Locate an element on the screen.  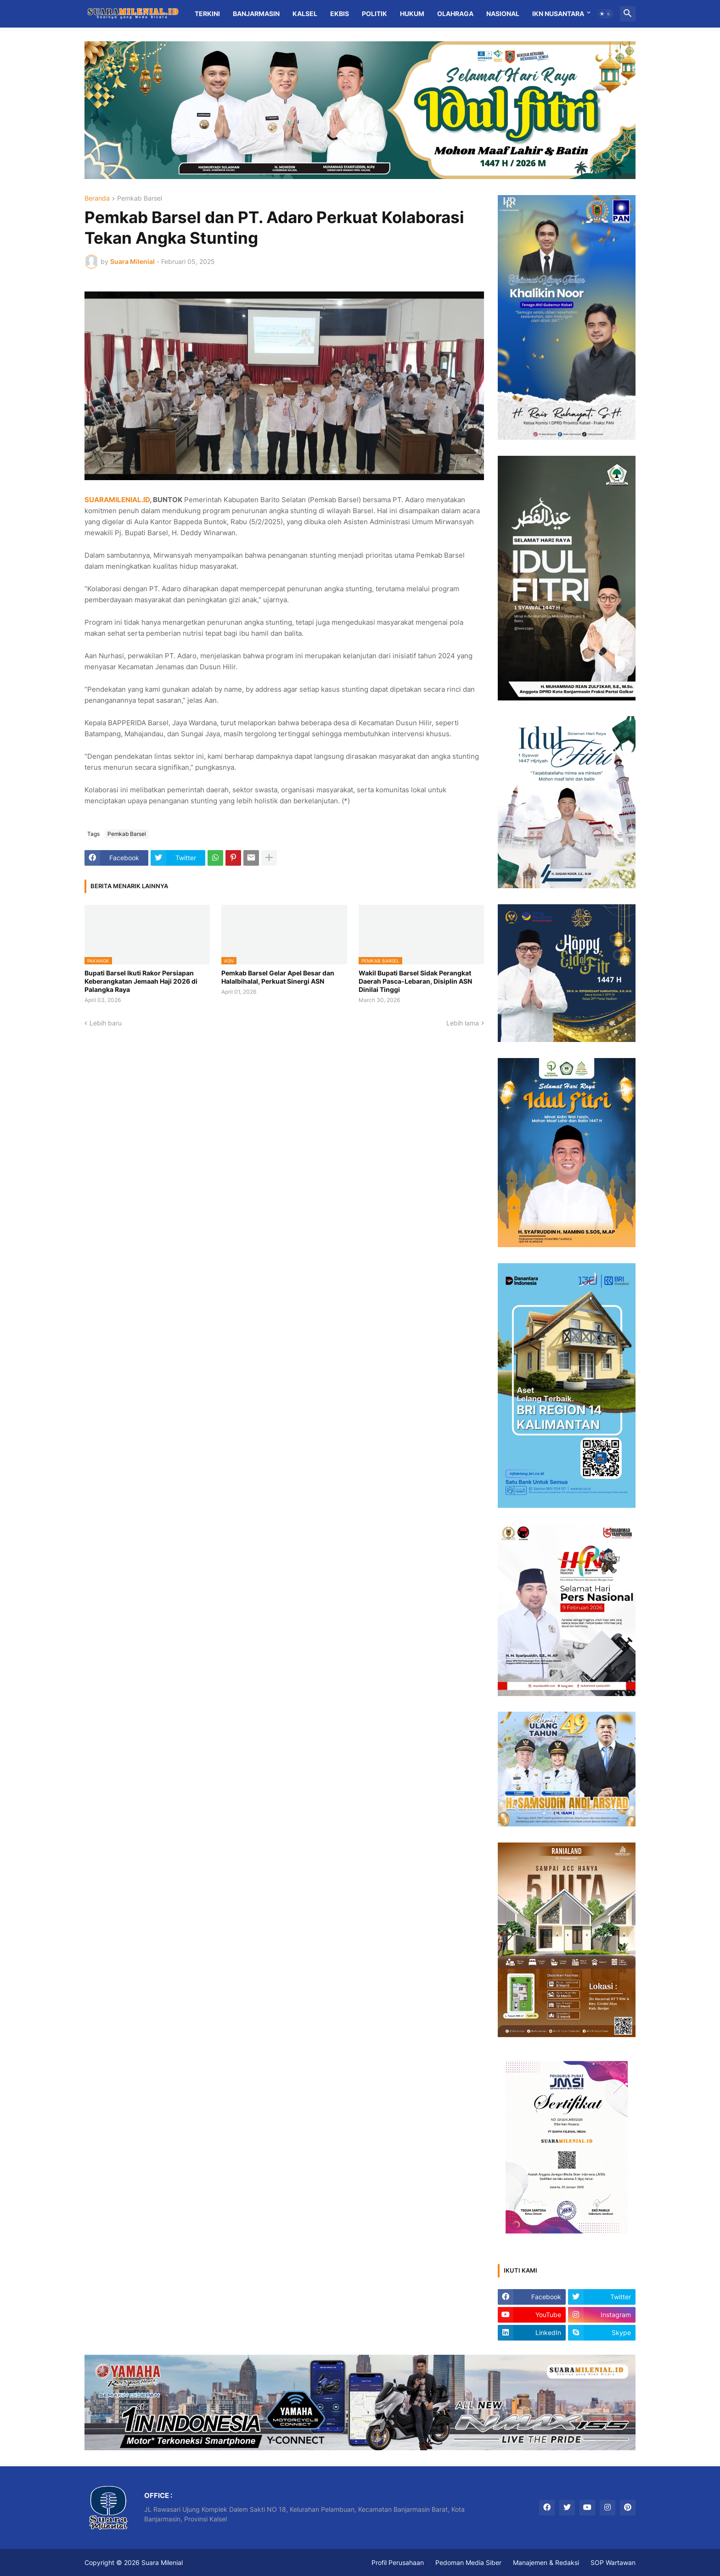
Wakil Bupati Barsel Sidak Perangkat Daerah Pasca-Lebaran, Disiplin ASN Dinilai Tinggi is located at coordinates (415, 981).